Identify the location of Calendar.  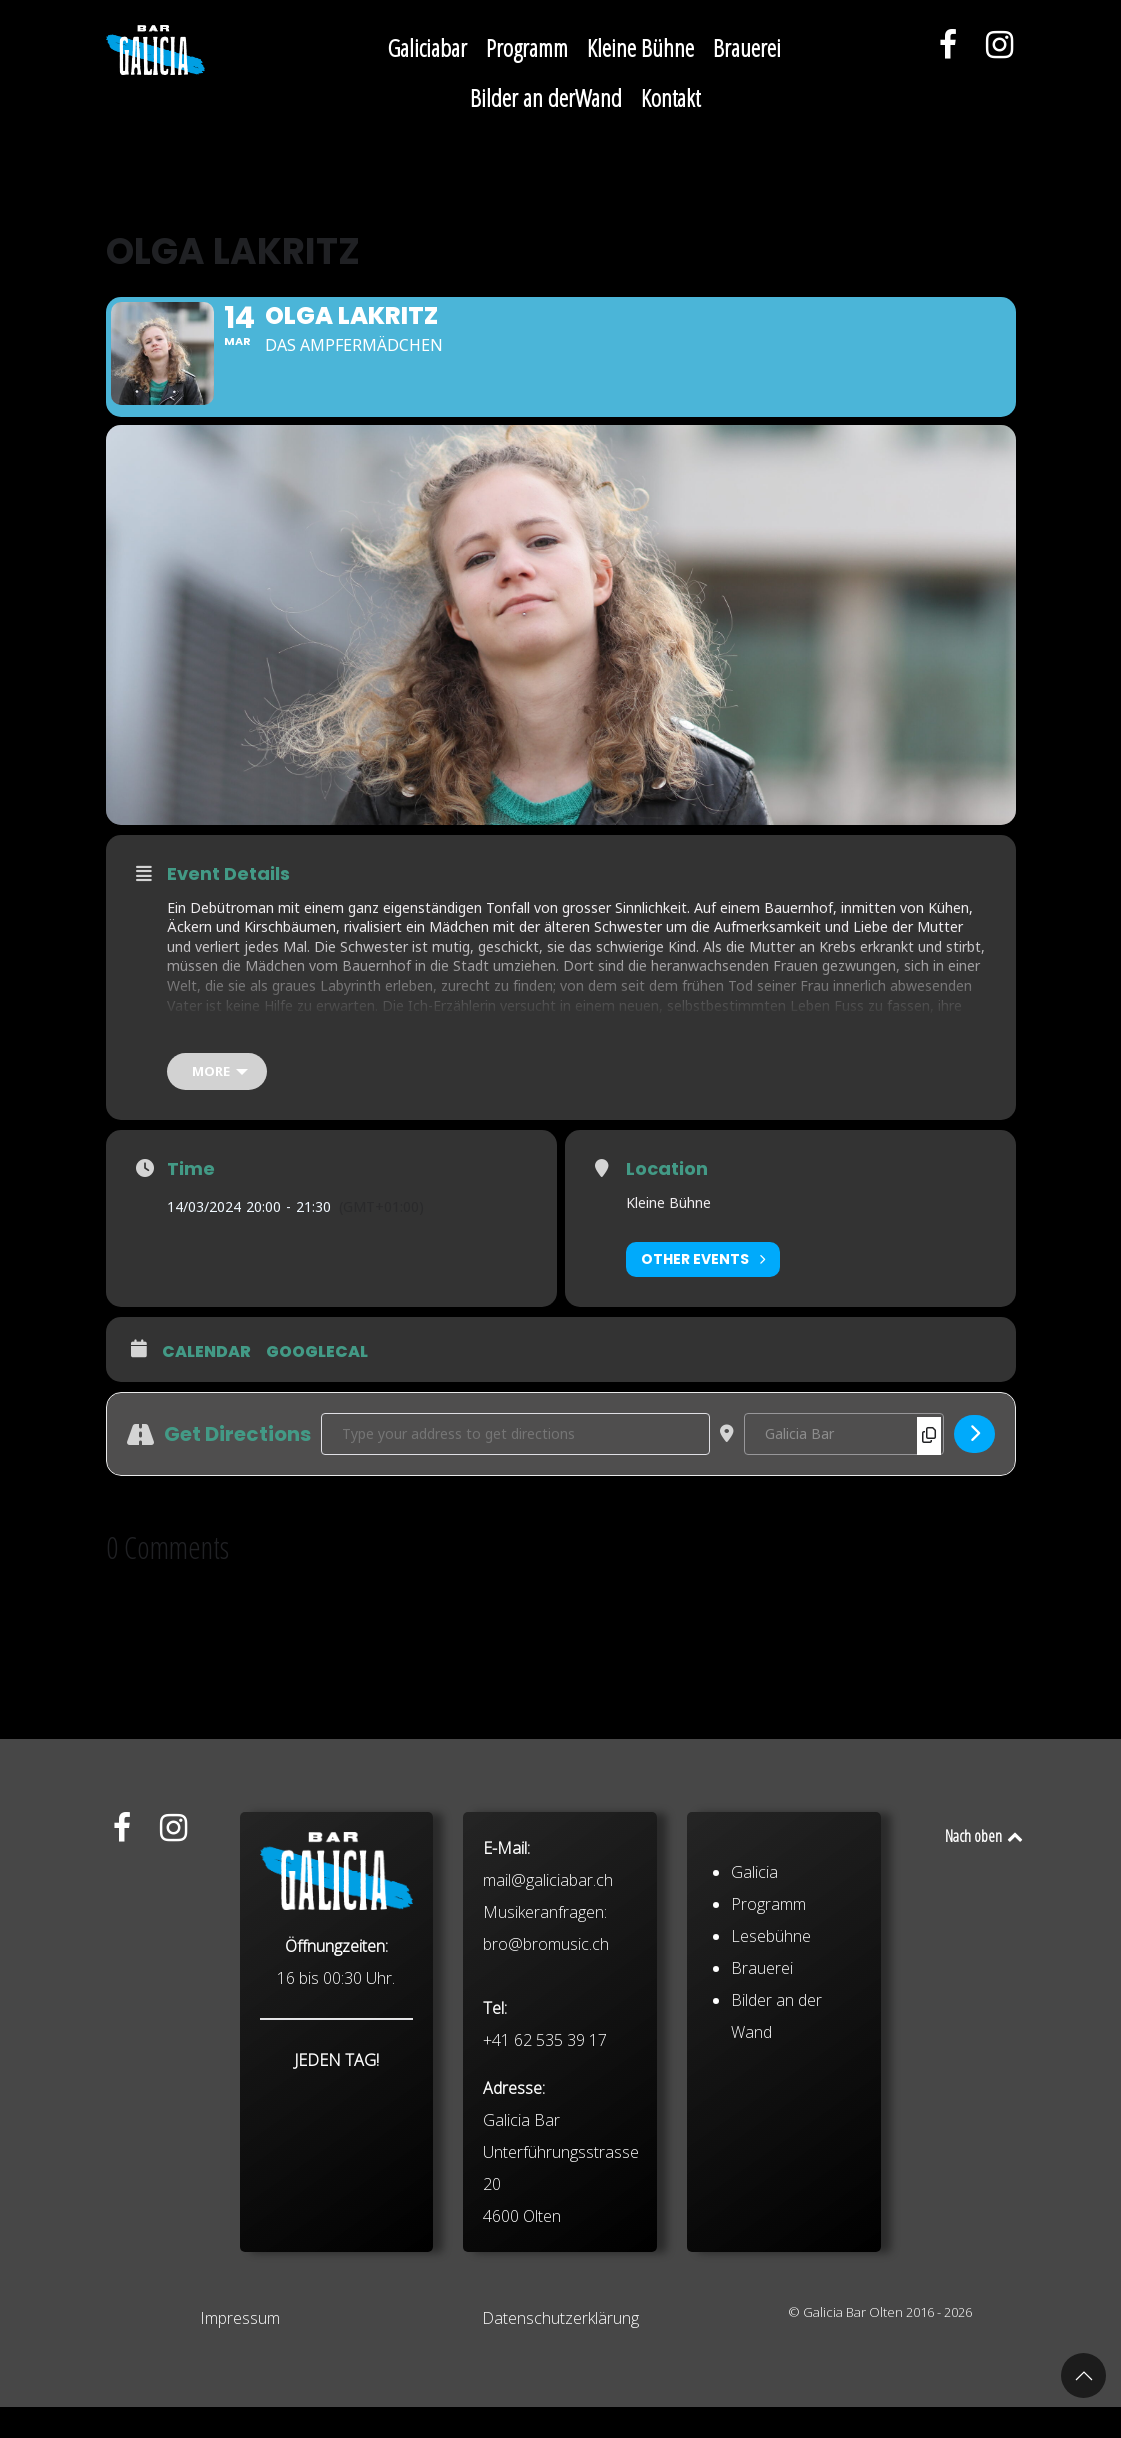
(206, 1382).